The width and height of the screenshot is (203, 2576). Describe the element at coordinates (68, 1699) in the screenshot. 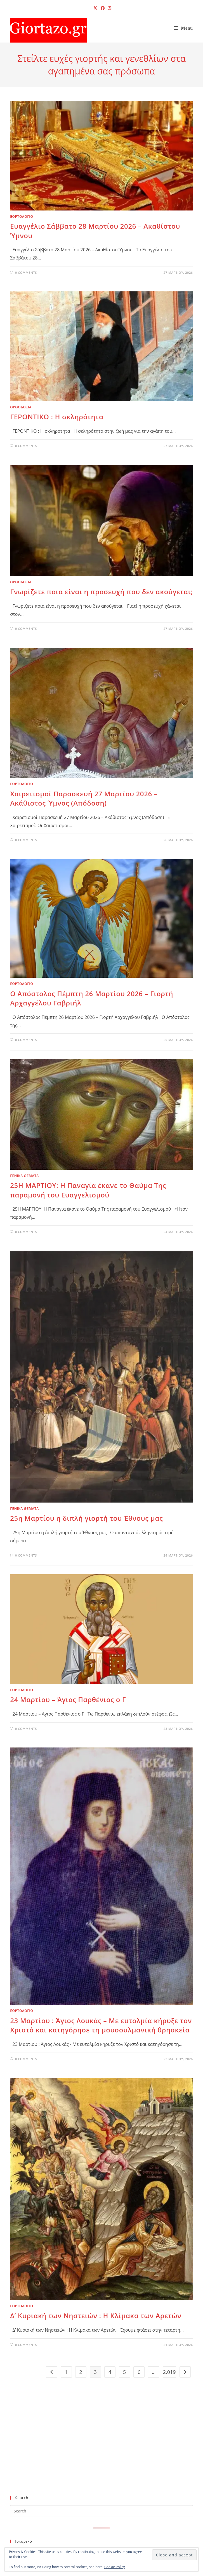

I see `24 Μαρτίου – Άγιος Παρθένιος ο Γ` at that location.